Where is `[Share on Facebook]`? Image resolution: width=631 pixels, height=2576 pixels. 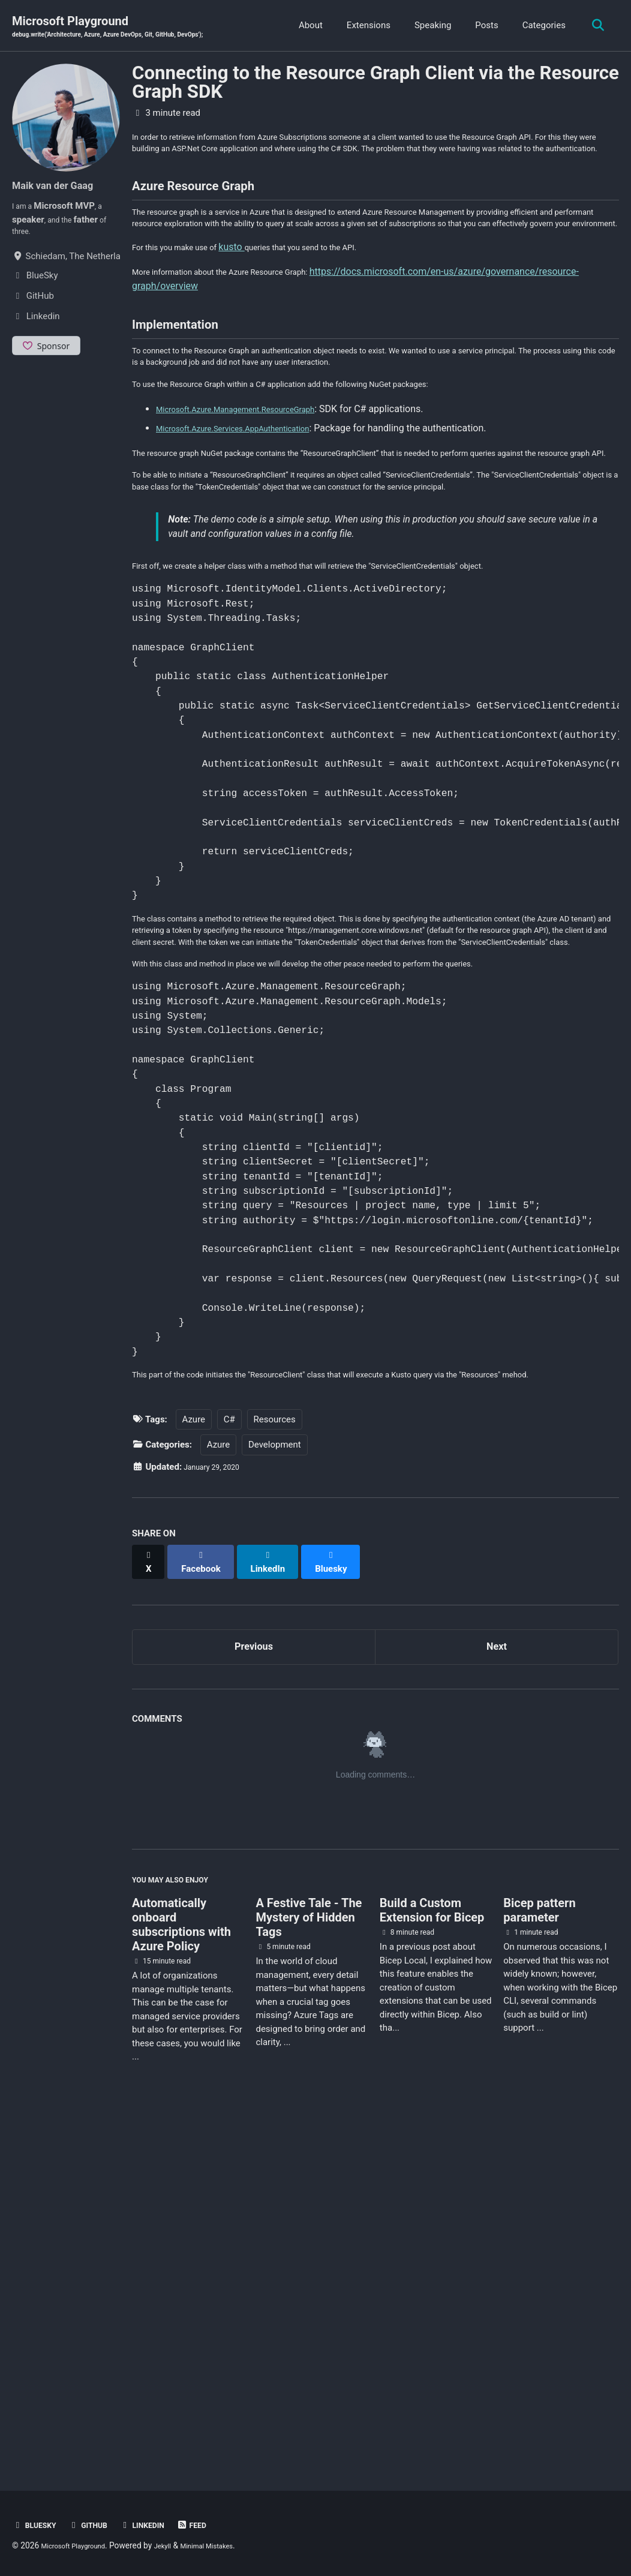
[Share on Facebook] is located at coordinates (207, 1908).